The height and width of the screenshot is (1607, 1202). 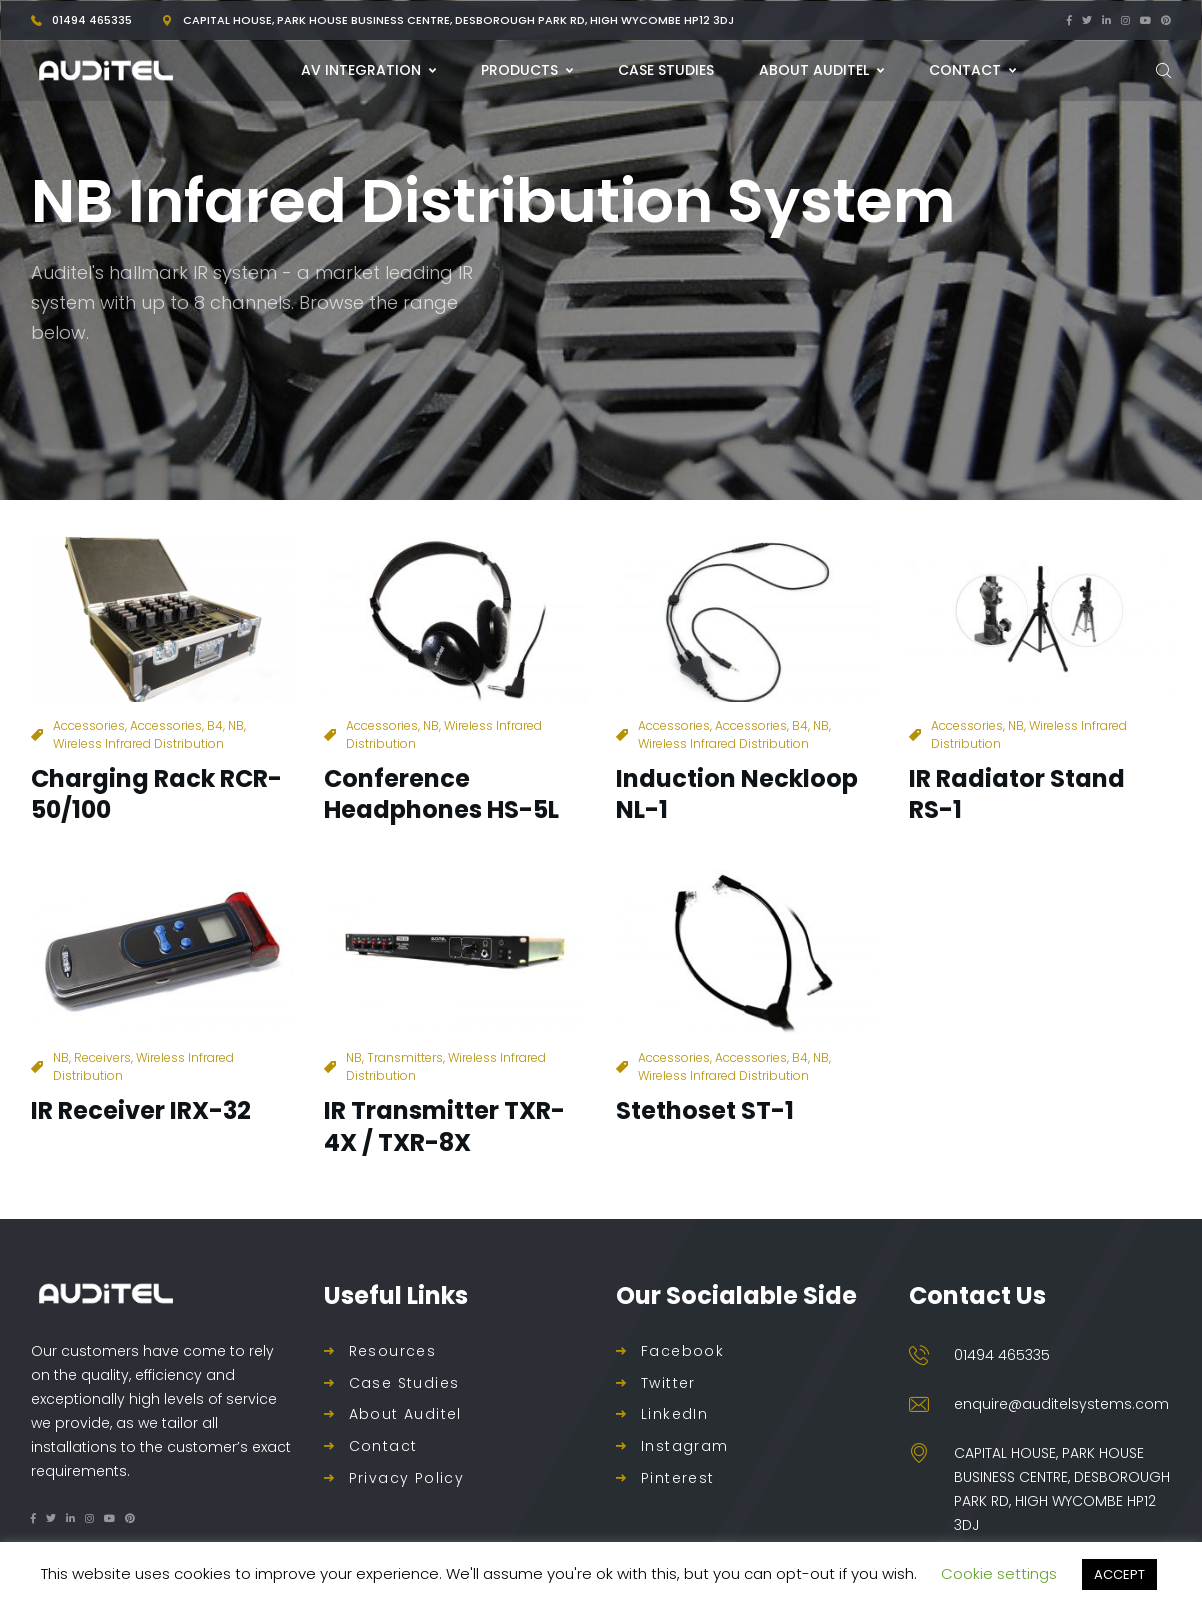 I want to click on Cookie settings [button], so click(x=999, y=1573).